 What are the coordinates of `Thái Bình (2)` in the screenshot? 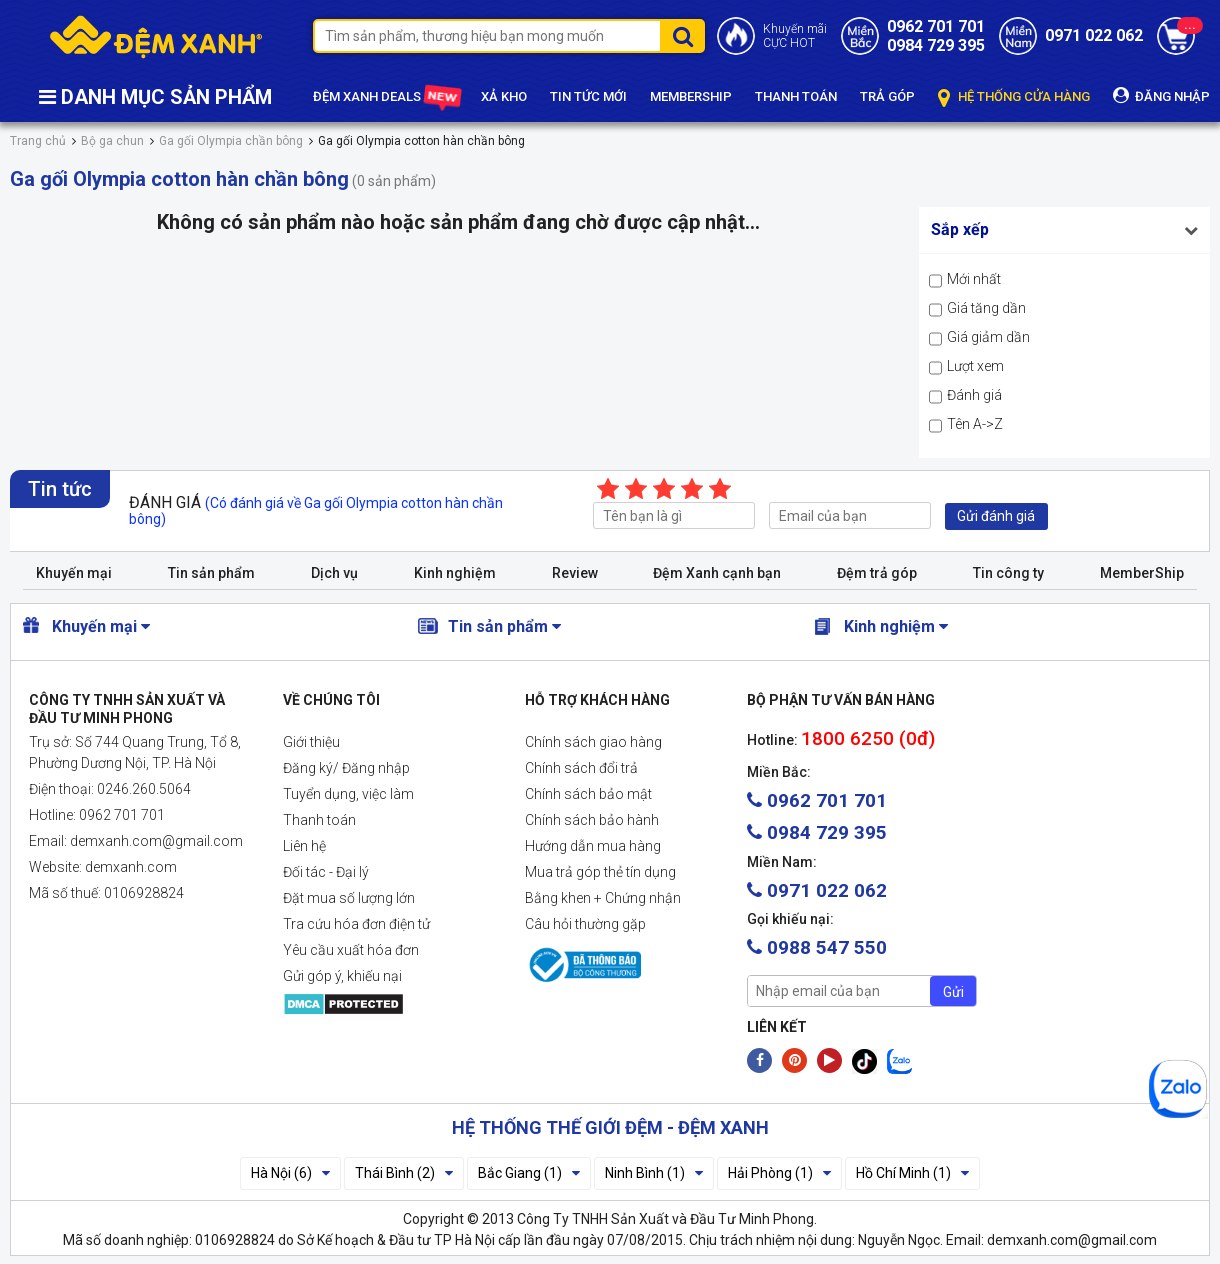 It's located at (404, 1173).